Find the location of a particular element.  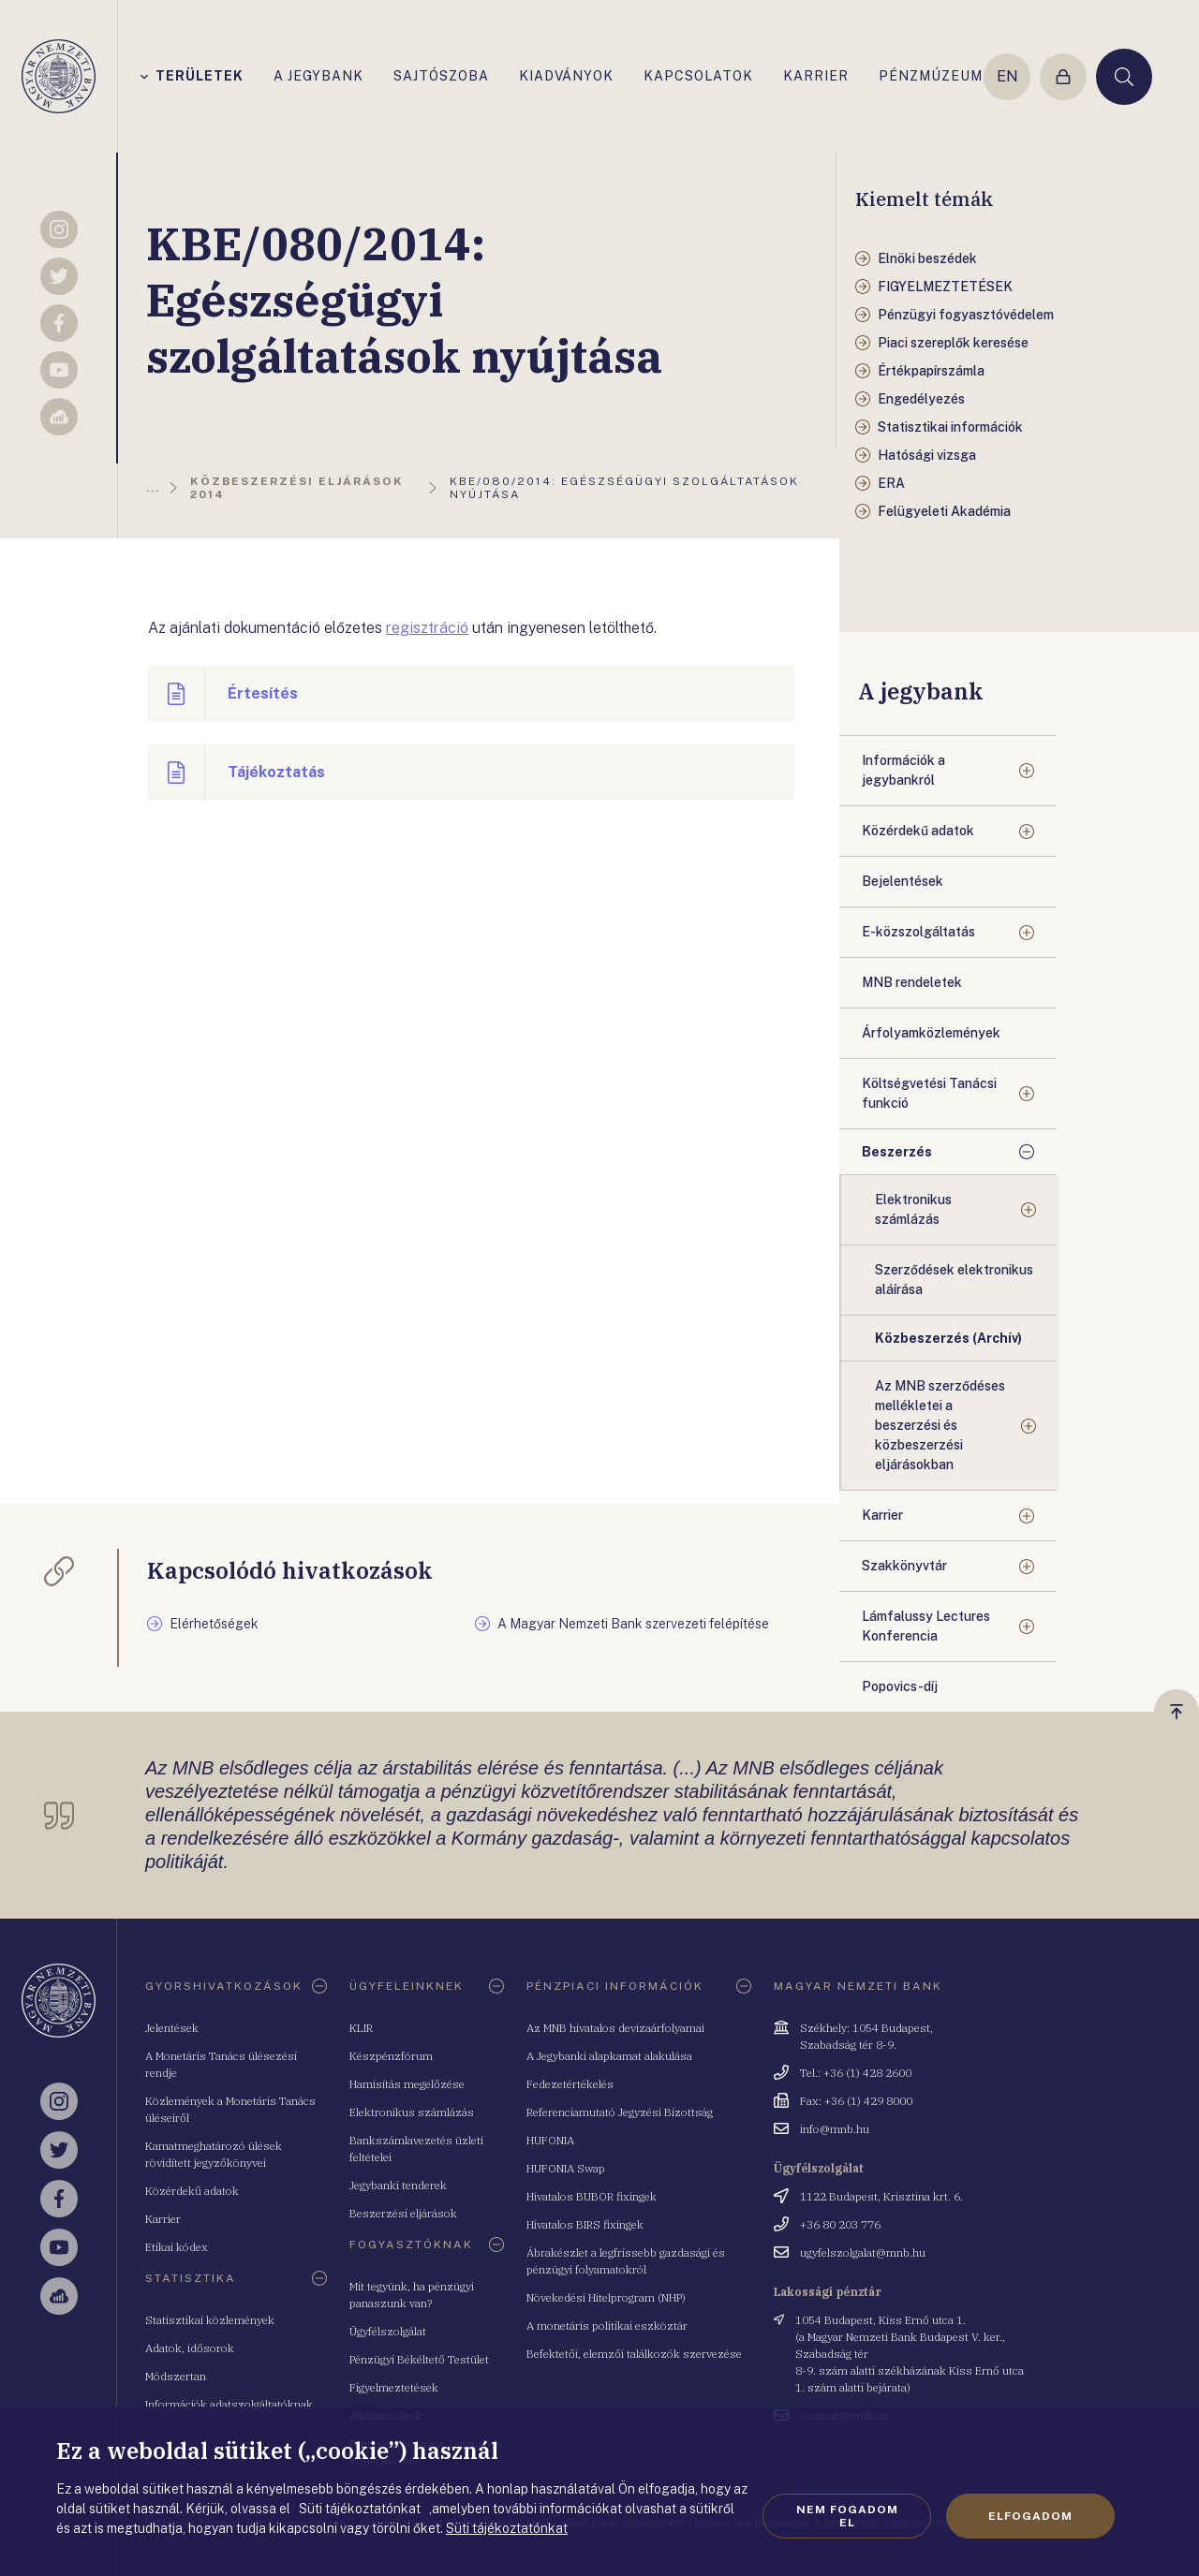

A Jegybanki alapkamat alakulása is located at coordinates (609, 2056).